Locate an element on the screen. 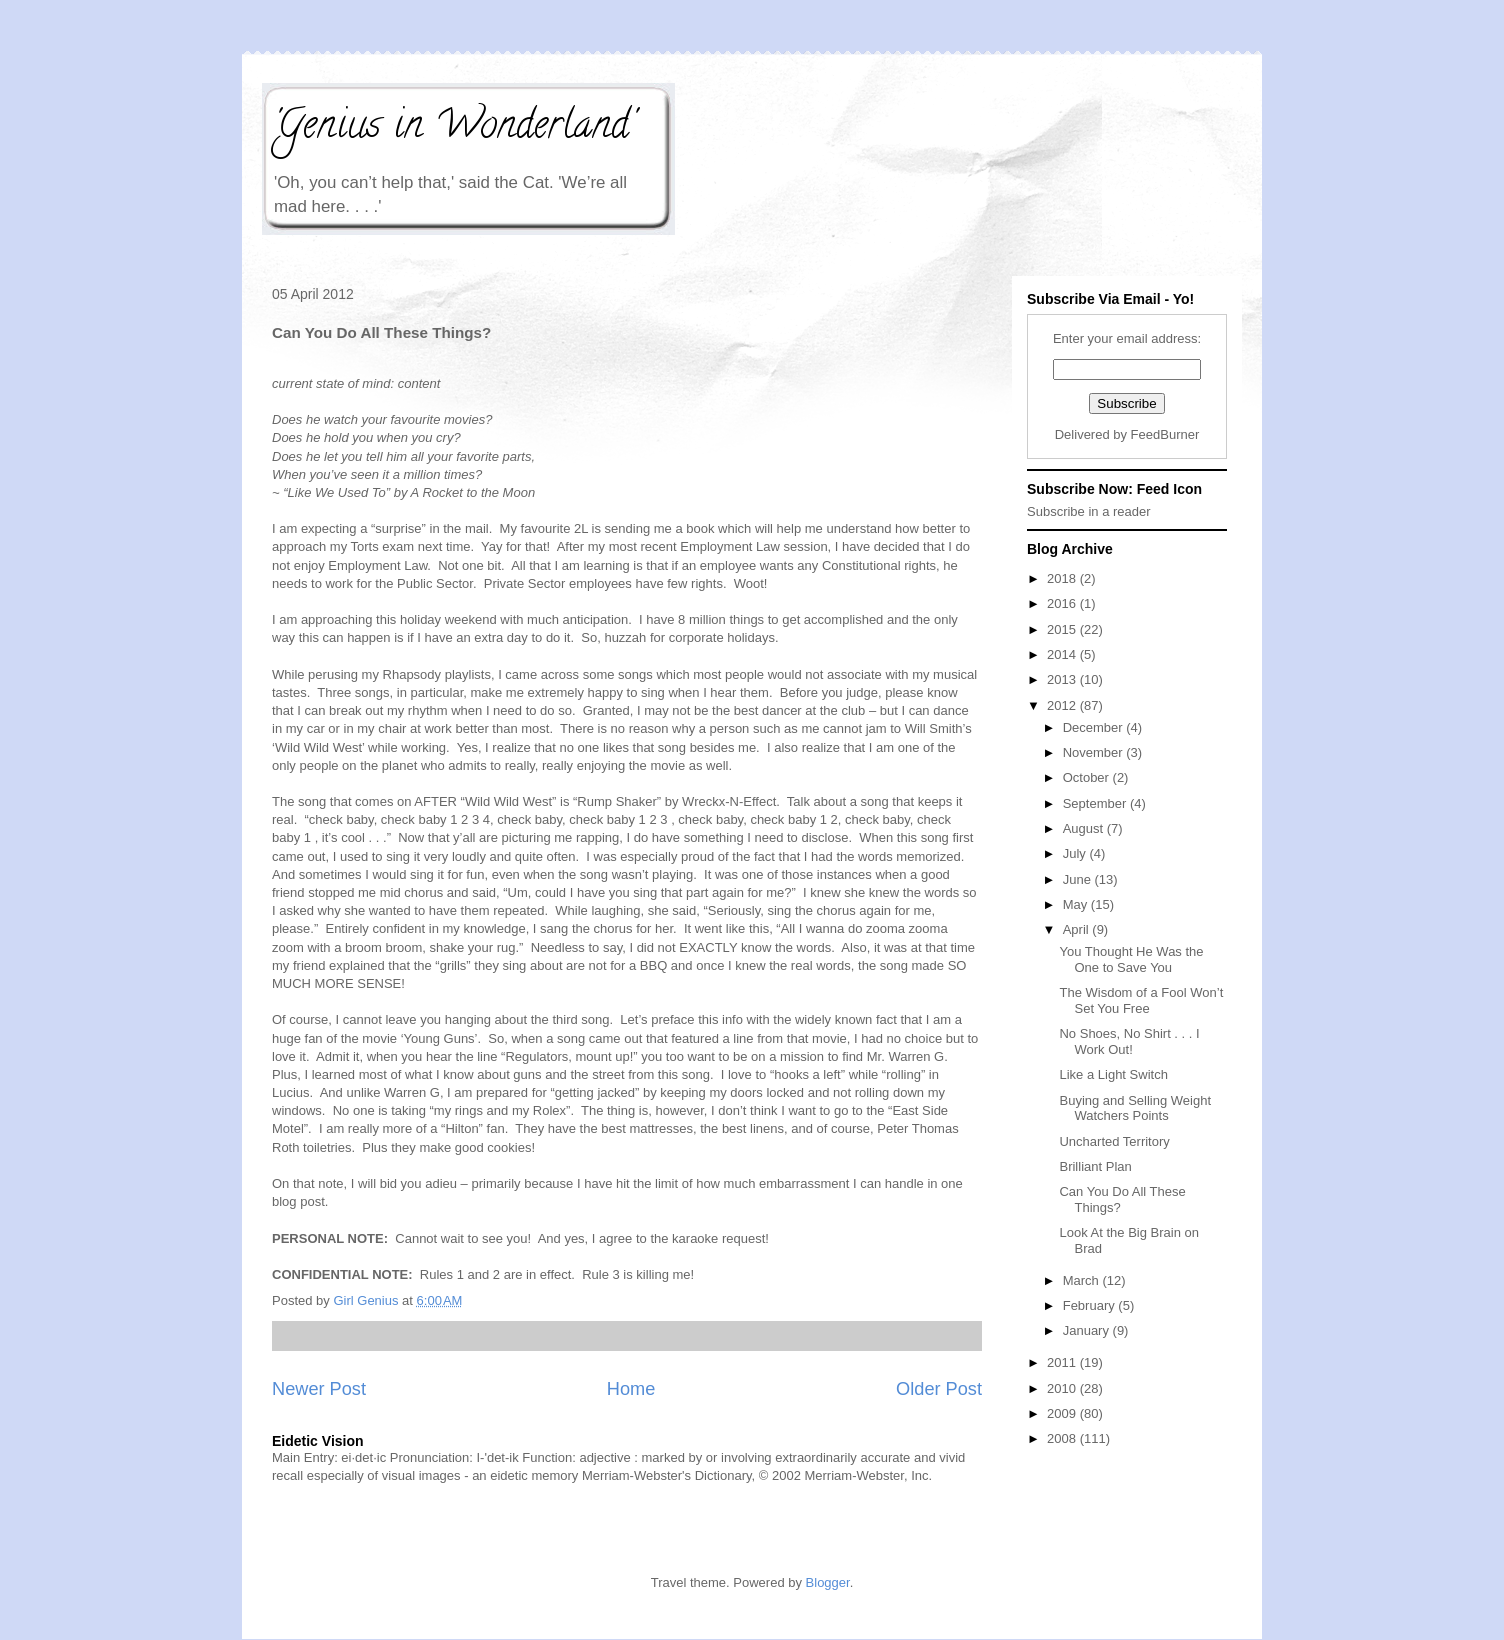 The height and width of the screenshot is (1640, 1504). 2018 is located at coordinates (1063, 578).